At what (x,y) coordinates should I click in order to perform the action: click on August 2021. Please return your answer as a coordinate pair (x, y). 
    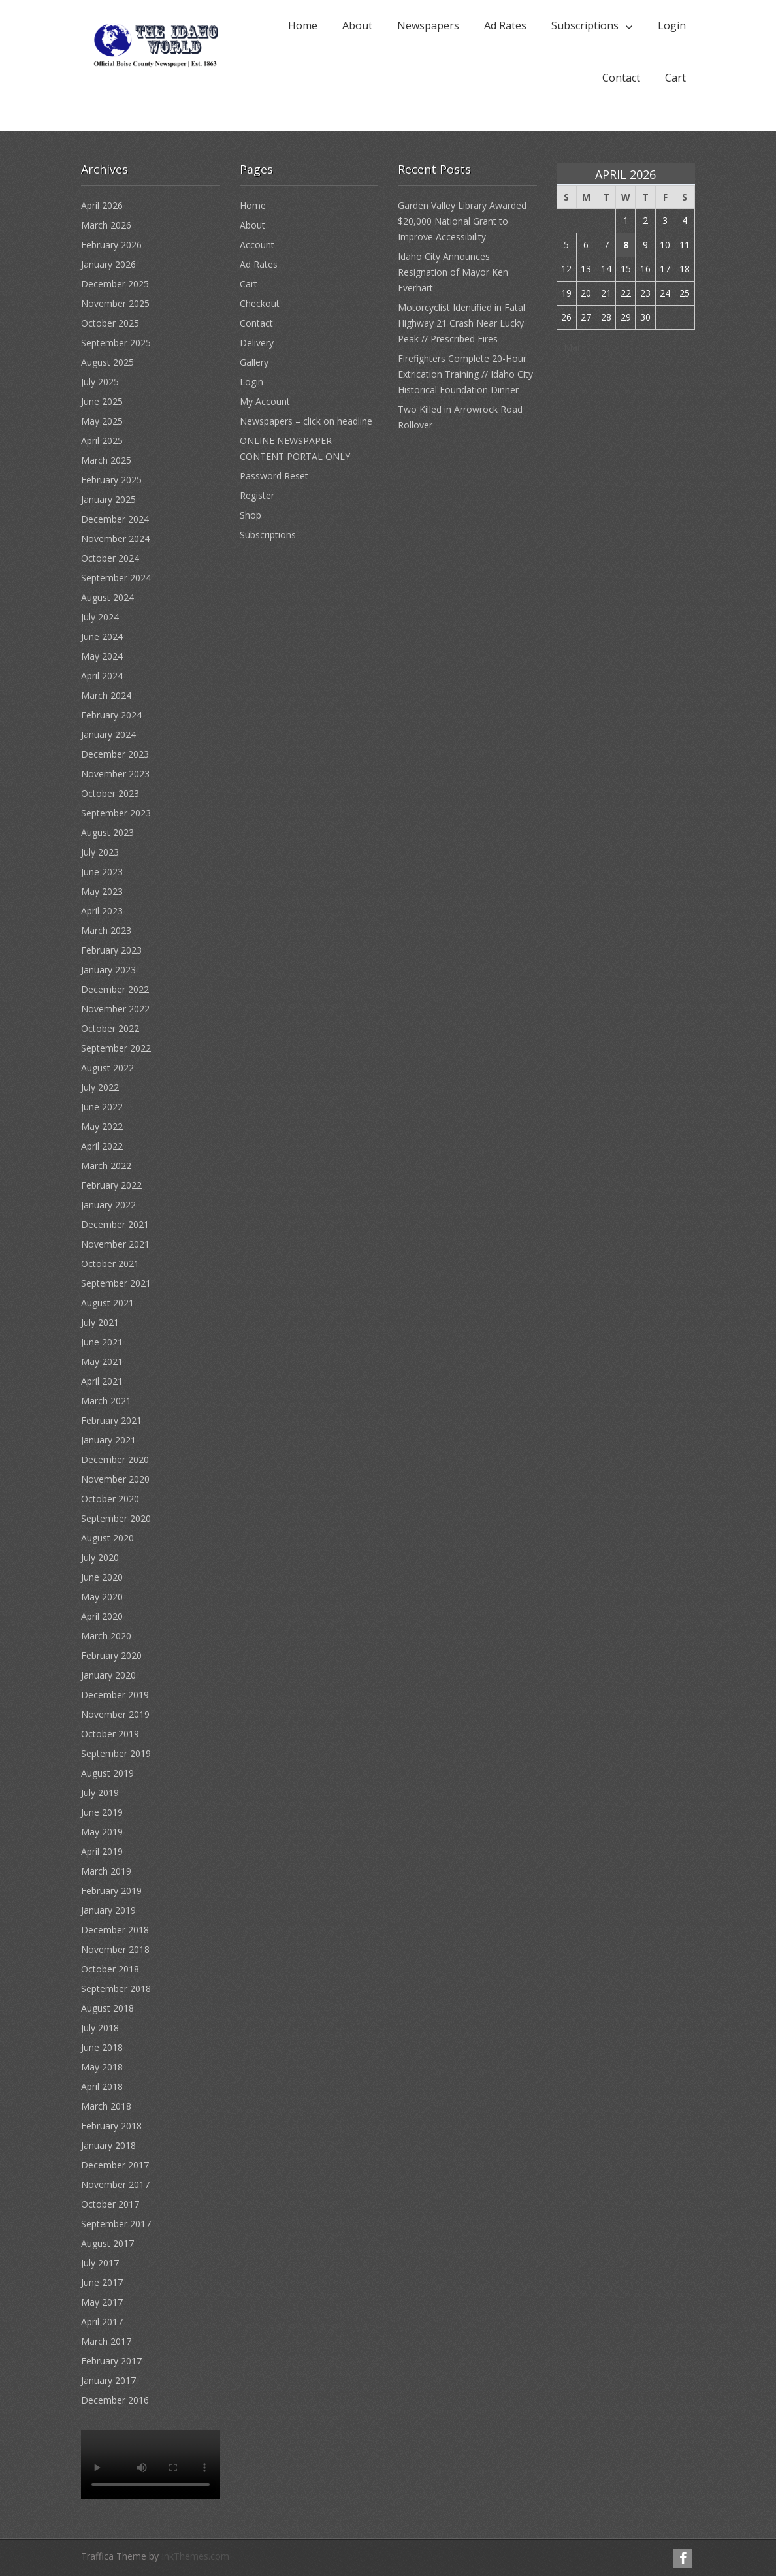
    Looking at the image, I should click on (107, 1302).